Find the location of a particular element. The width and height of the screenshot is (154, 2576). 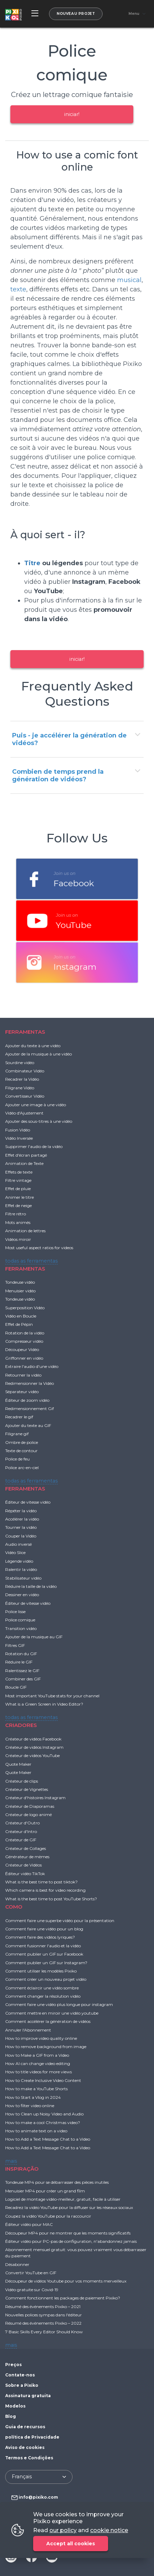

Griffonner en vidéo is located at coordinates (24, 1358).